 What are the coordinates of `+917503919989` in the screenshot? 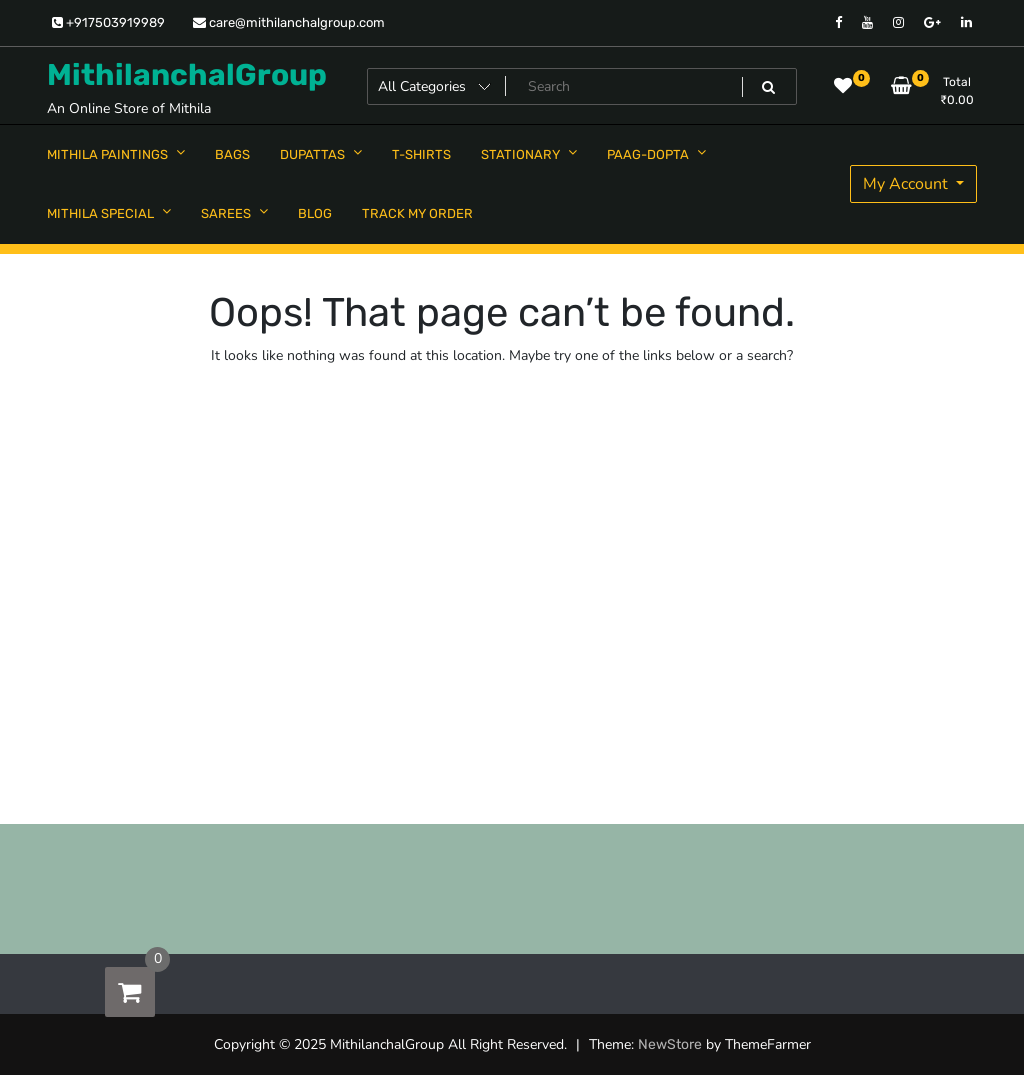 It's located at (108, 22).